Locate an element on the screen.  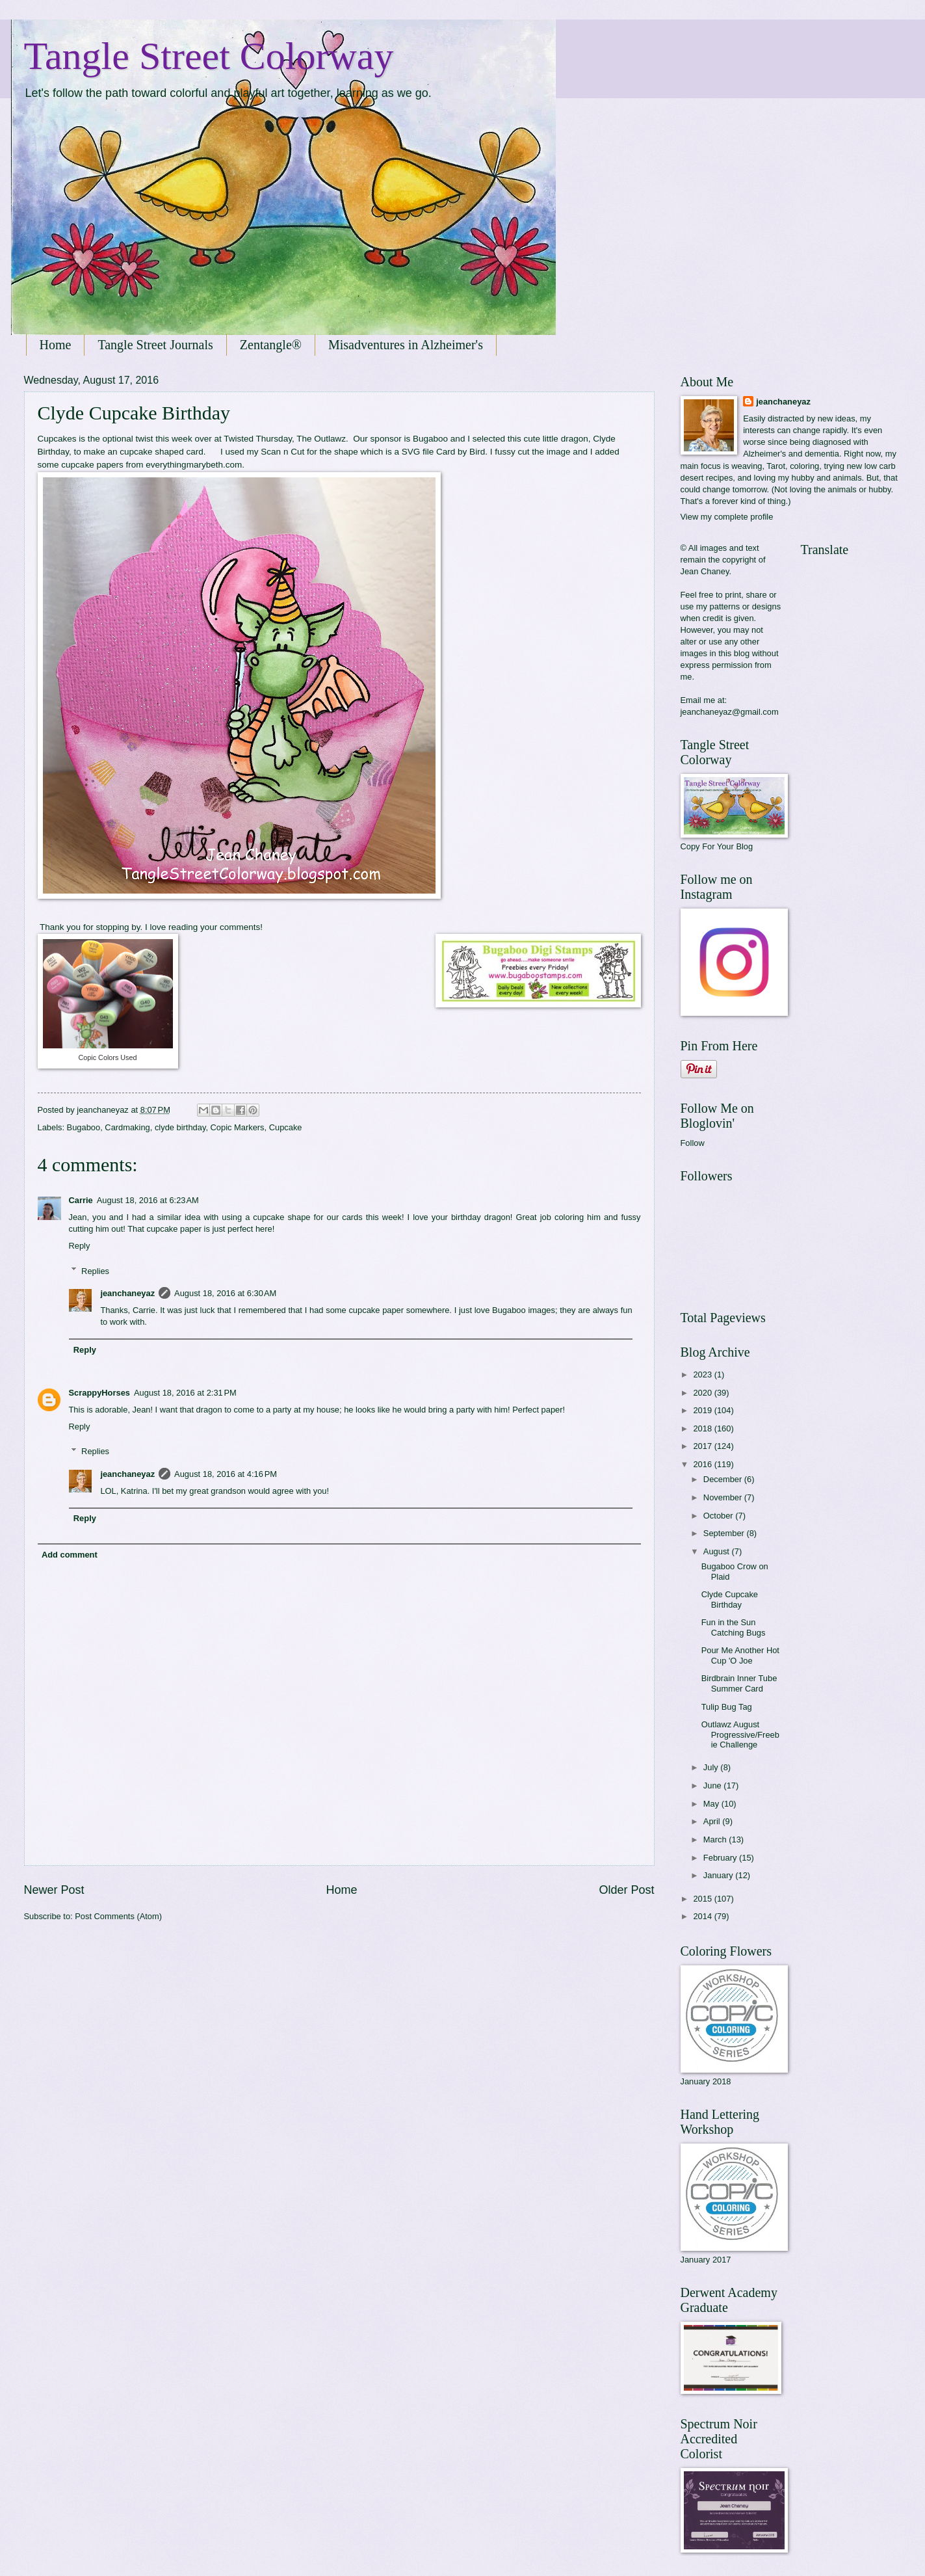
Copic Markers is located at coordinates (238, 1127).